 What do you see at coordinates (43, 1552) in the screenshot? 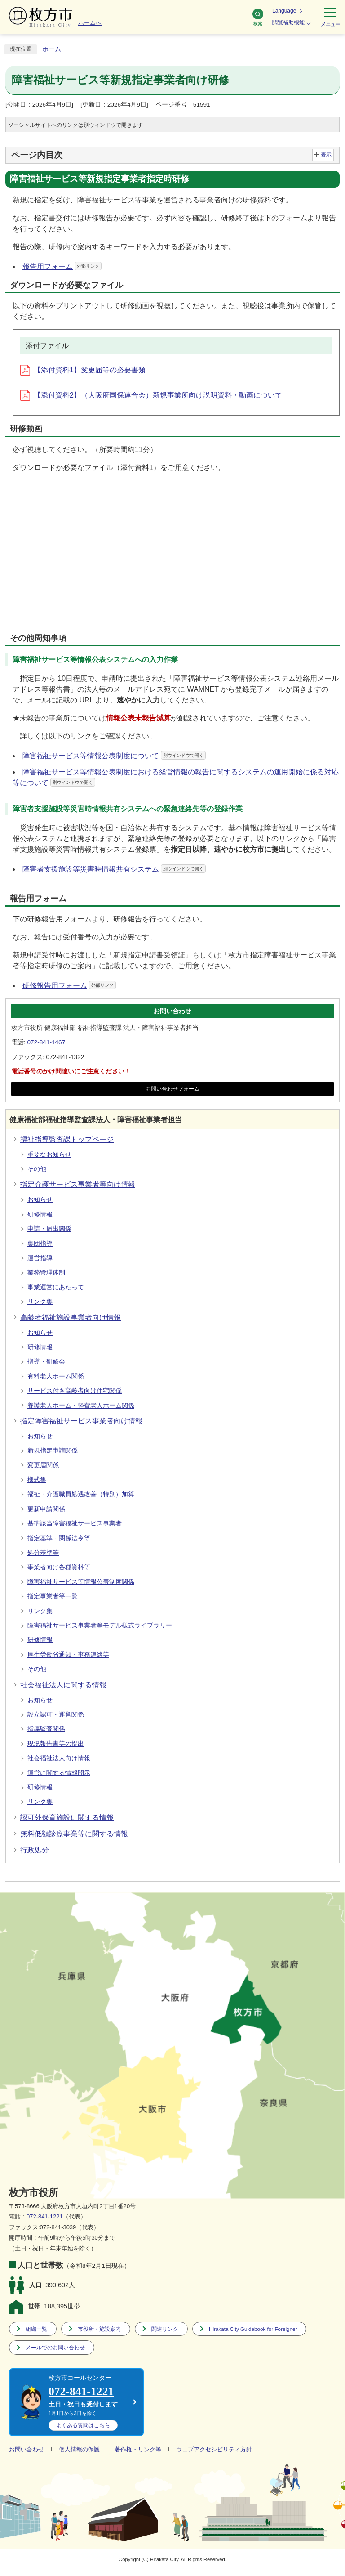
I see `処分基準等` at bounding box center [43, 1552].